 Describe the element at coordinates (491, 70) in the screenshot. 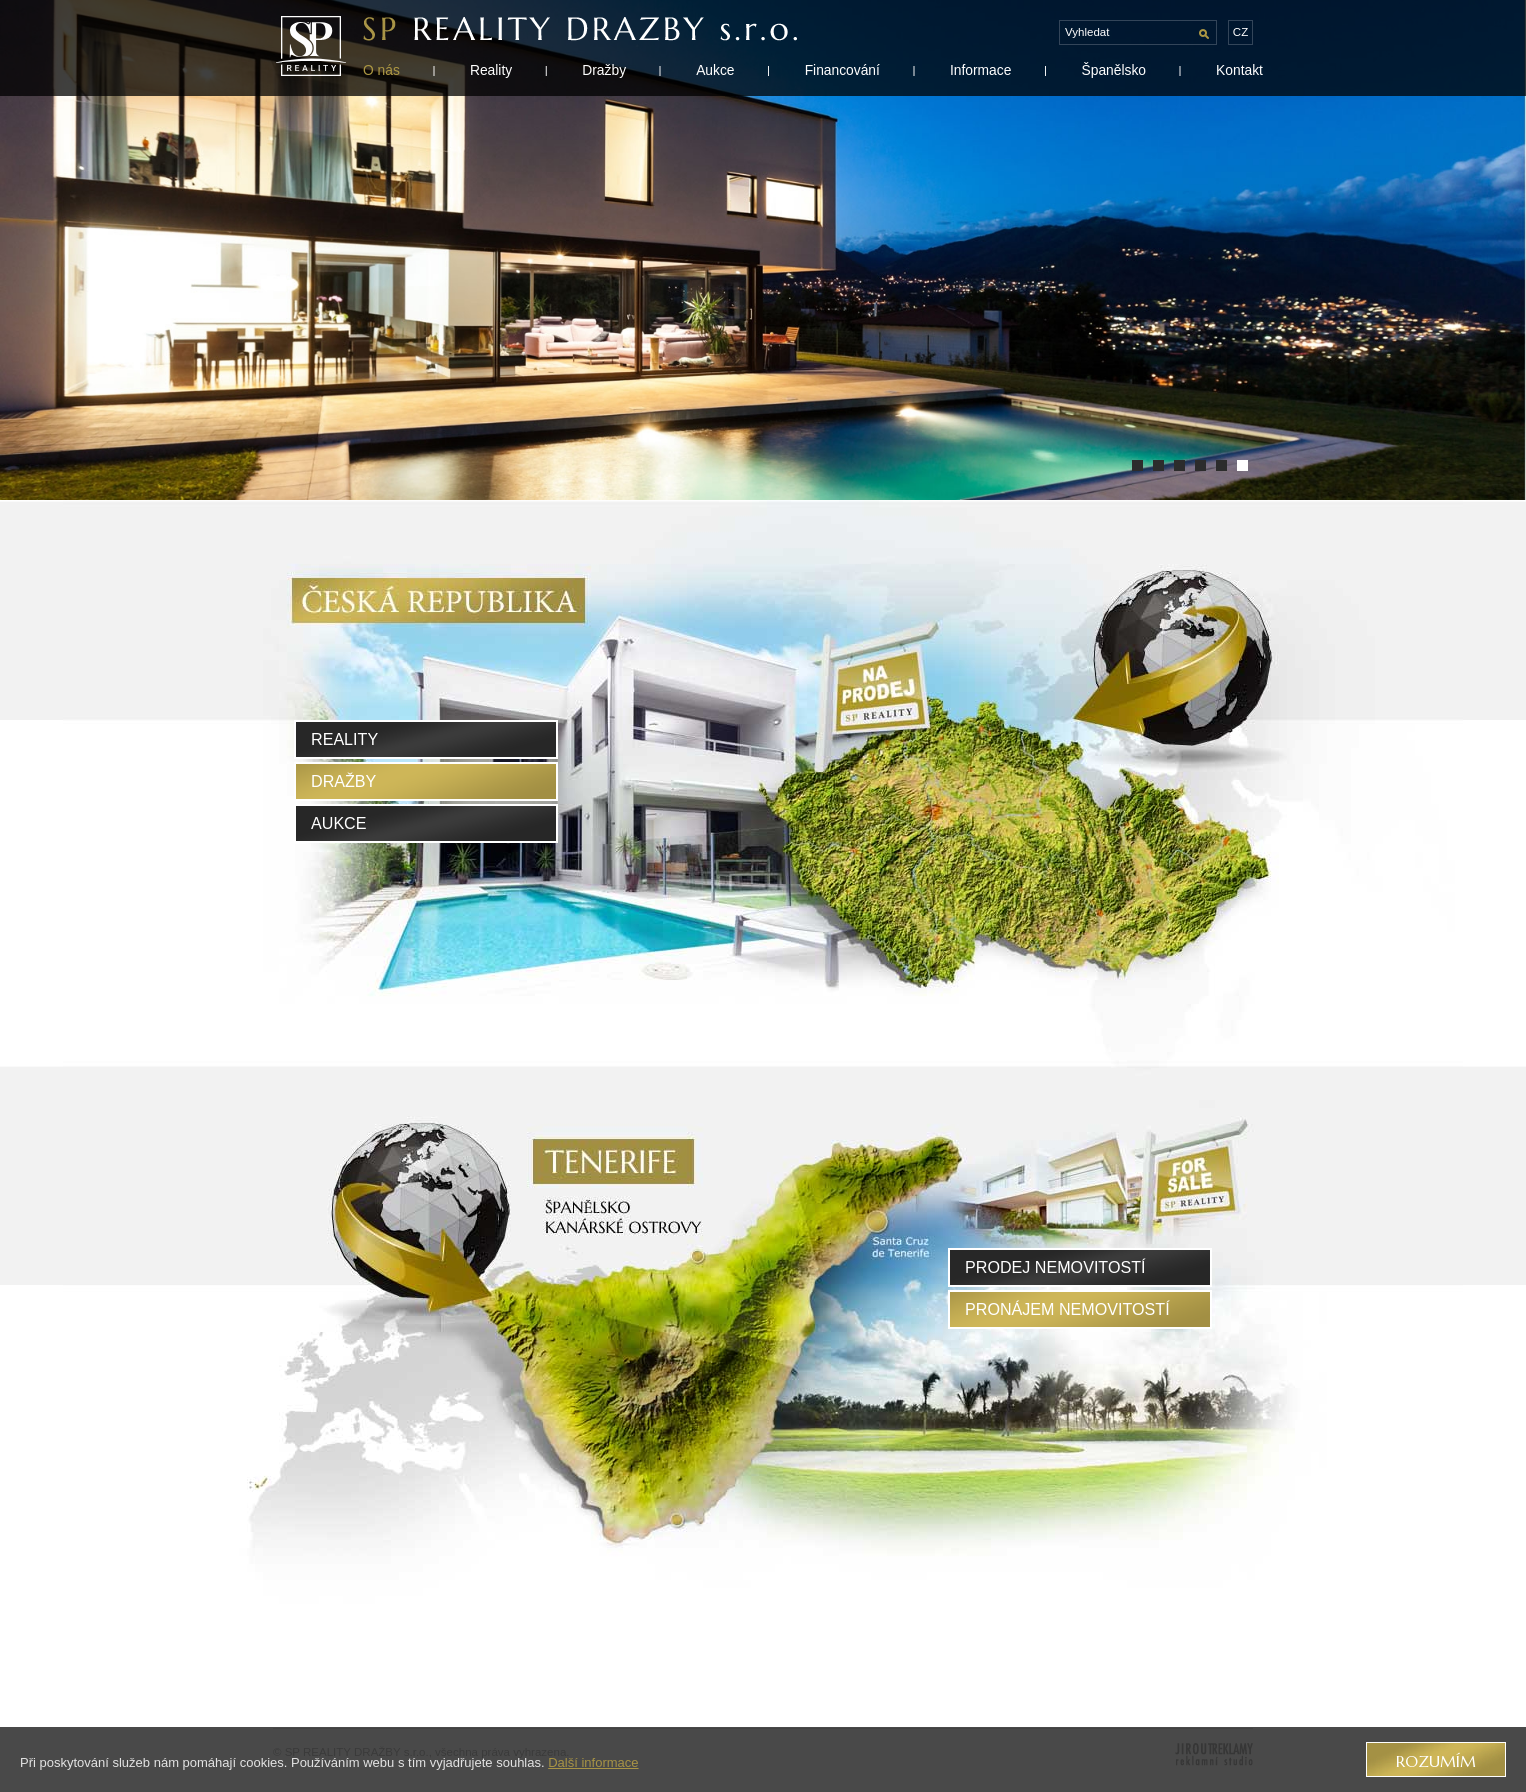

I see `Reality` at that location.